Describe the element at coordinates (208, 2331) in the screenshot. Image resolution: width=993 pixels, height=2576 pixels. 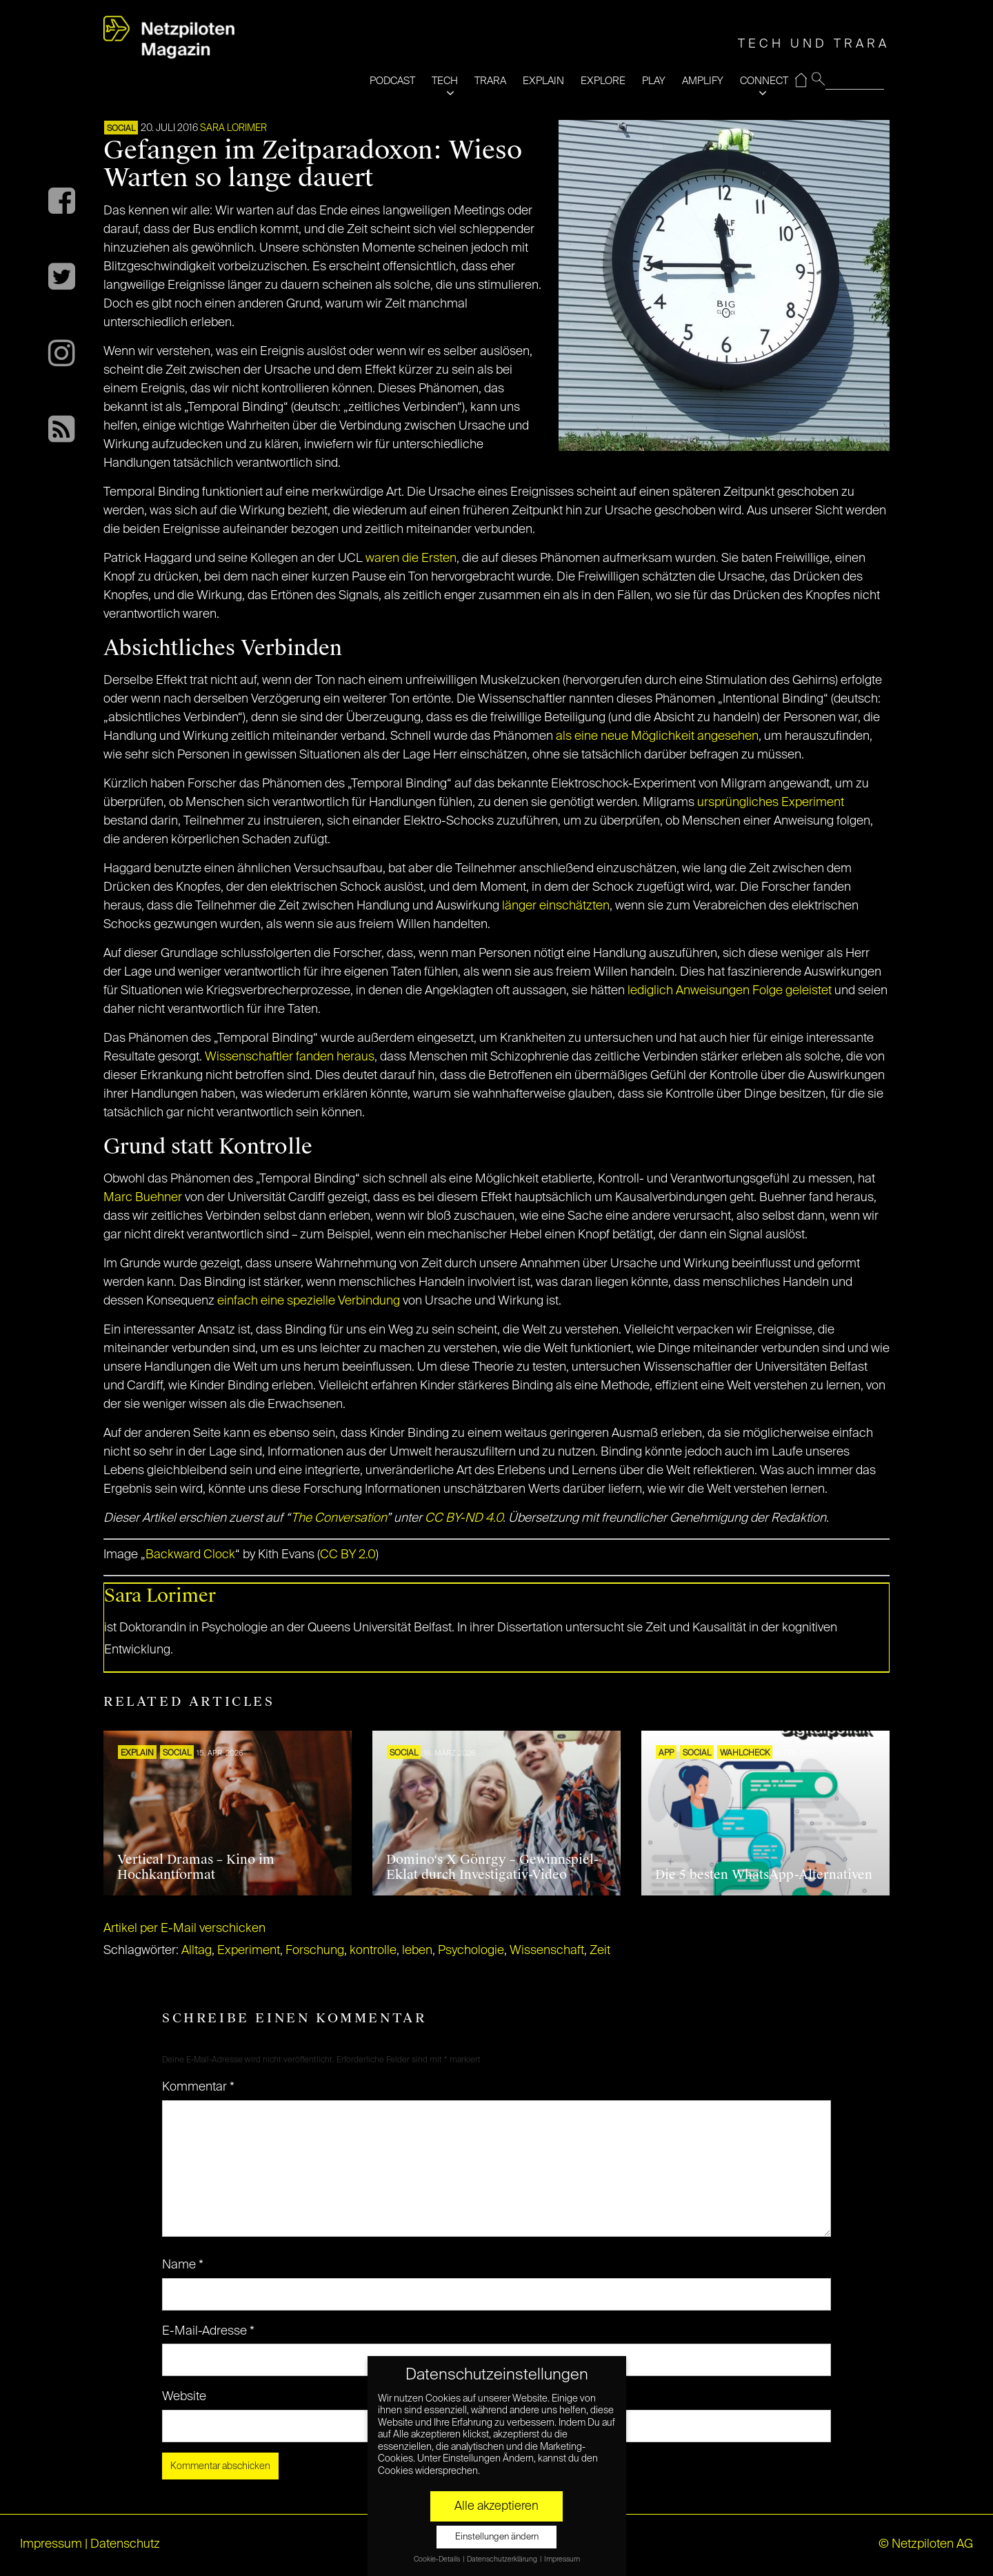
I see `E-Mail-Adresse` at that location.